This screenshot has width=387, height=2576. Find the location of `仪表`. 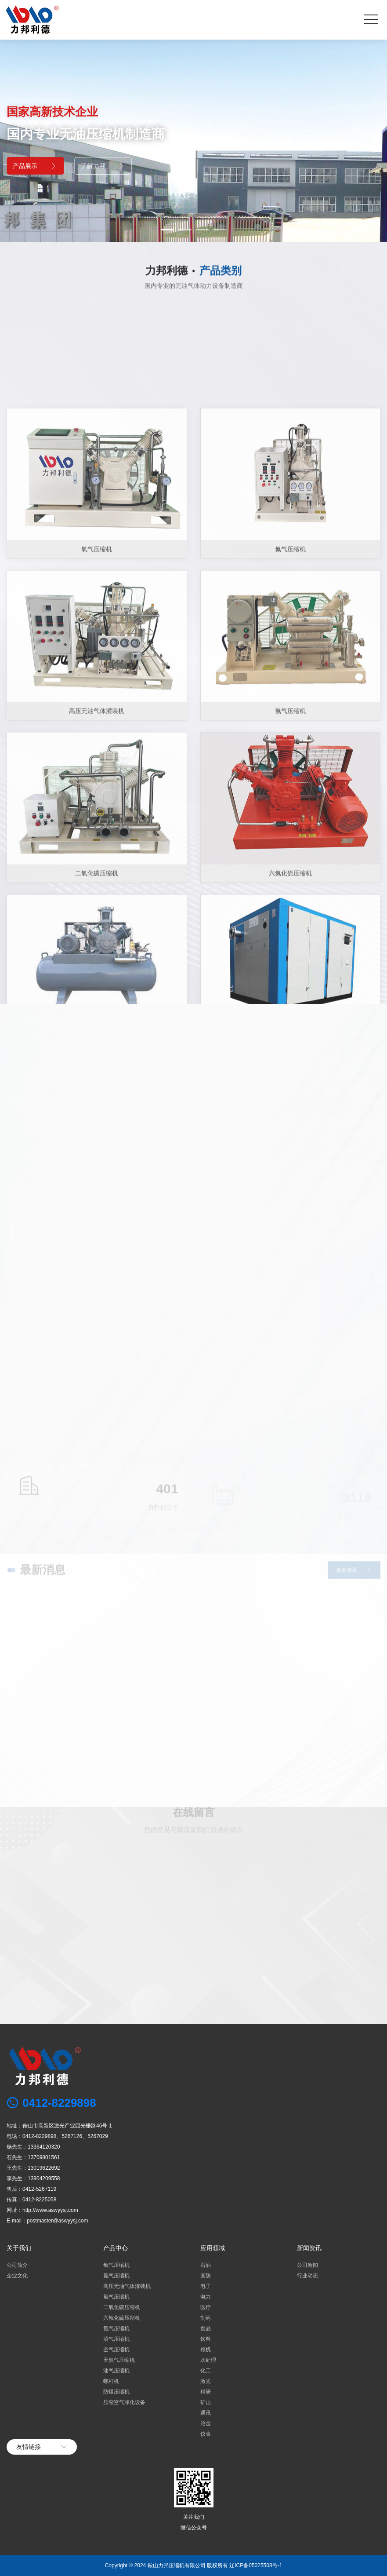

仪表 is located at coordinates (205, 2434).